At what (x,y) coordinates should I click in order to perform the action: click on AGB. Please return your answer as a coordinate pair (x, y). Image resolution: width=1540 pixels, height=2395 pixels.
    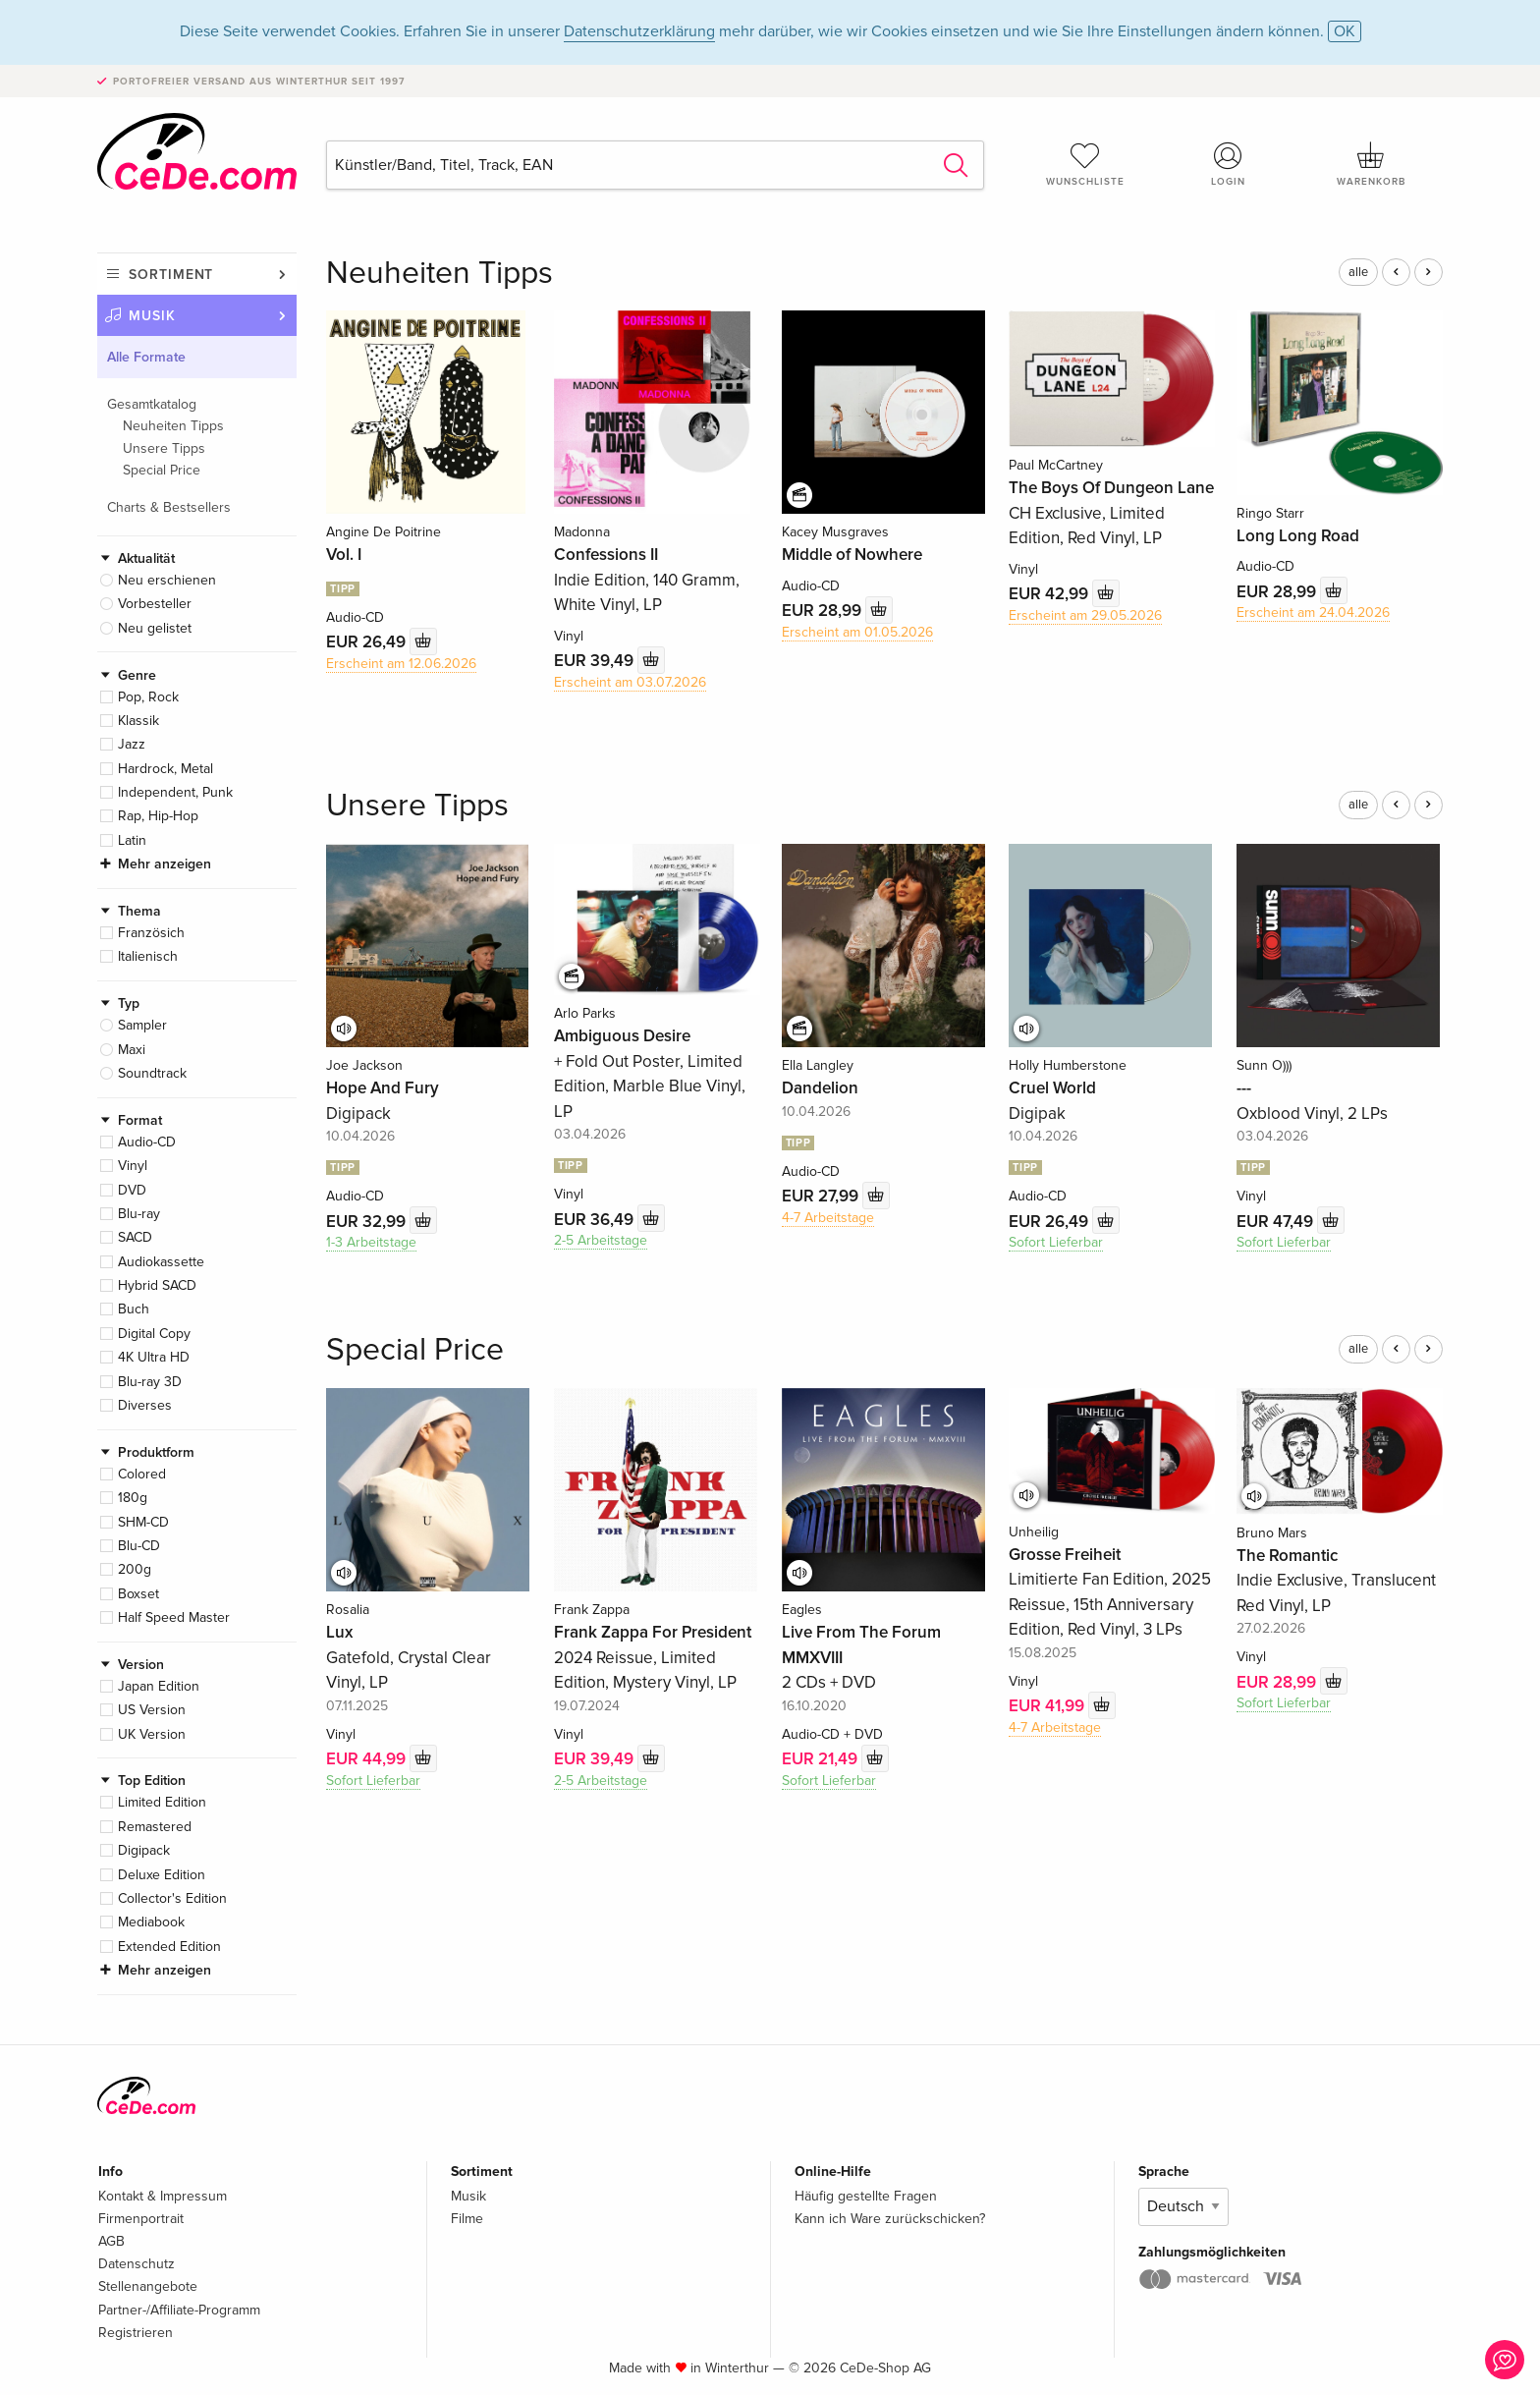
    Looking at the image, I should click on (111, 2241).